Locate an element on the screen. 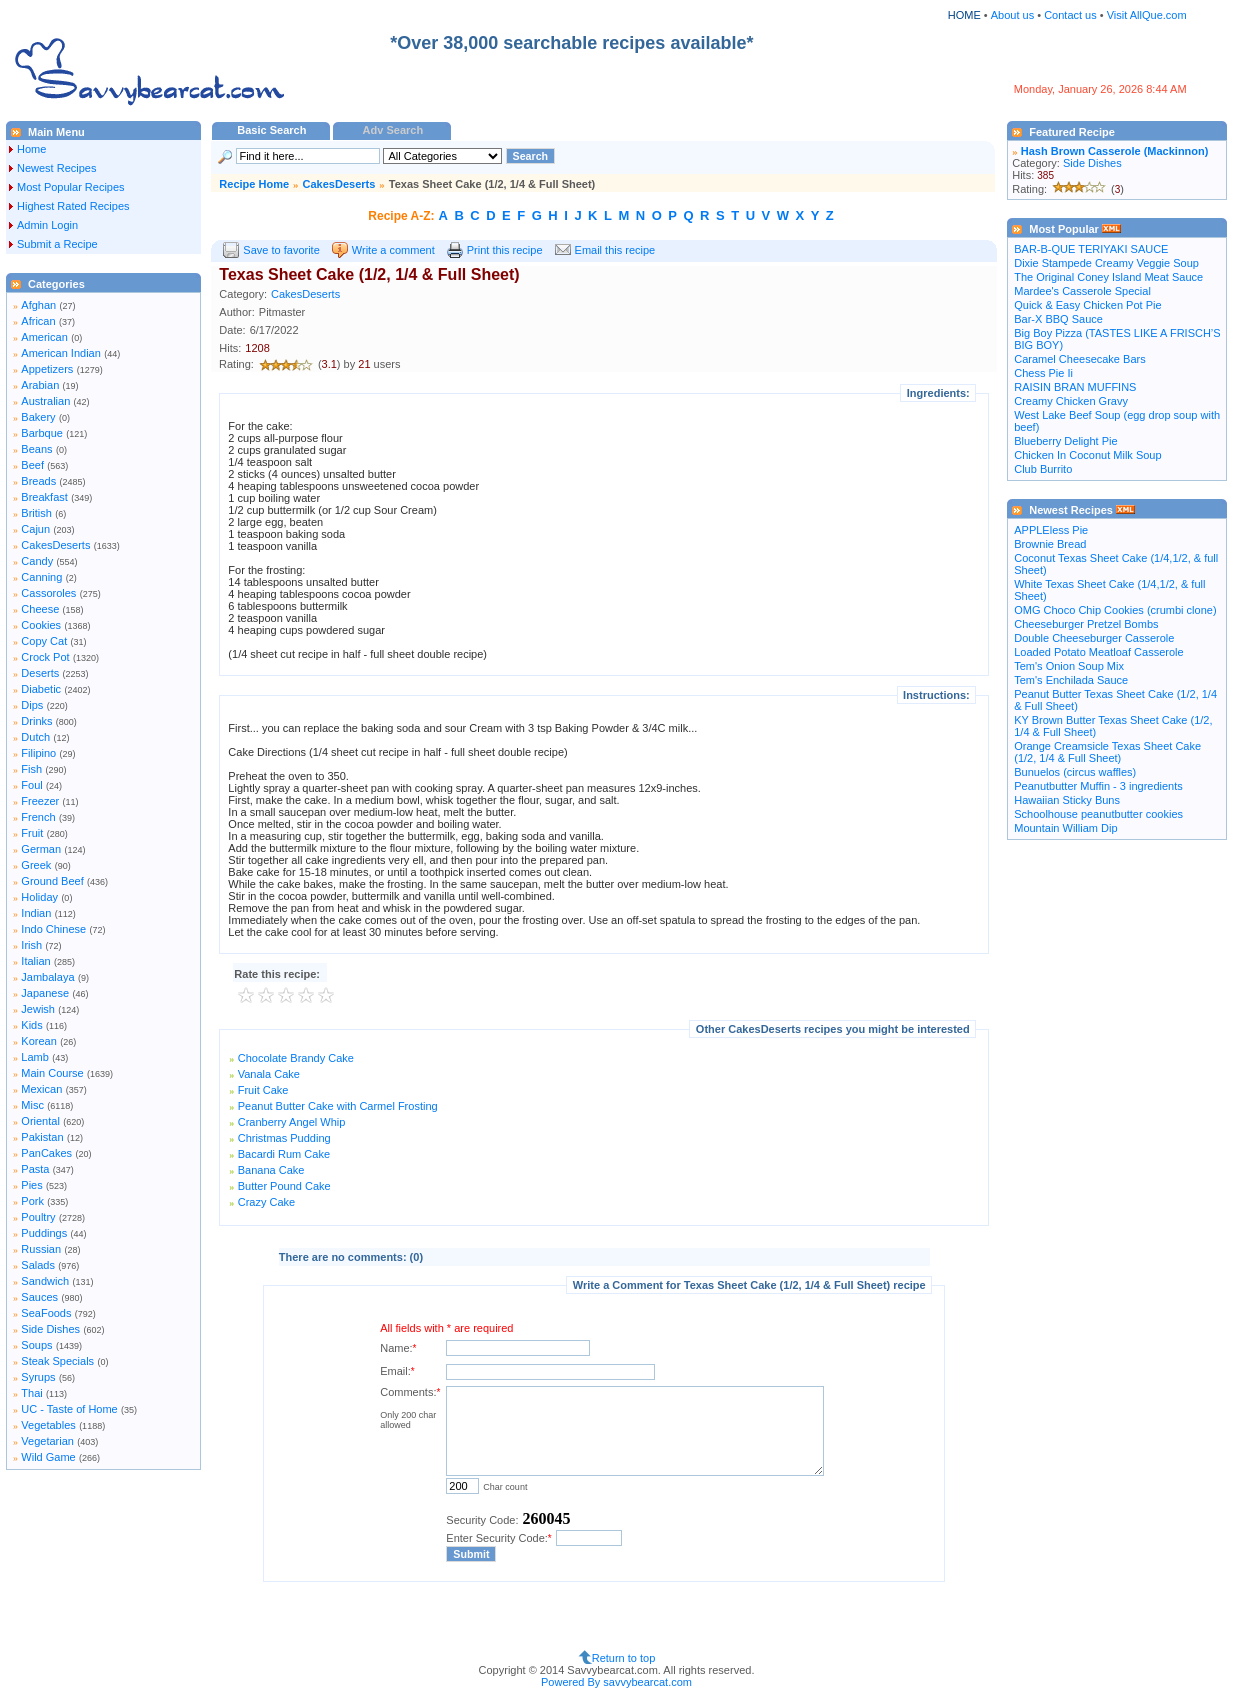 The width and height of the screenshot is (1233, 1696). Pasta is located at coordinates (35, 1169).